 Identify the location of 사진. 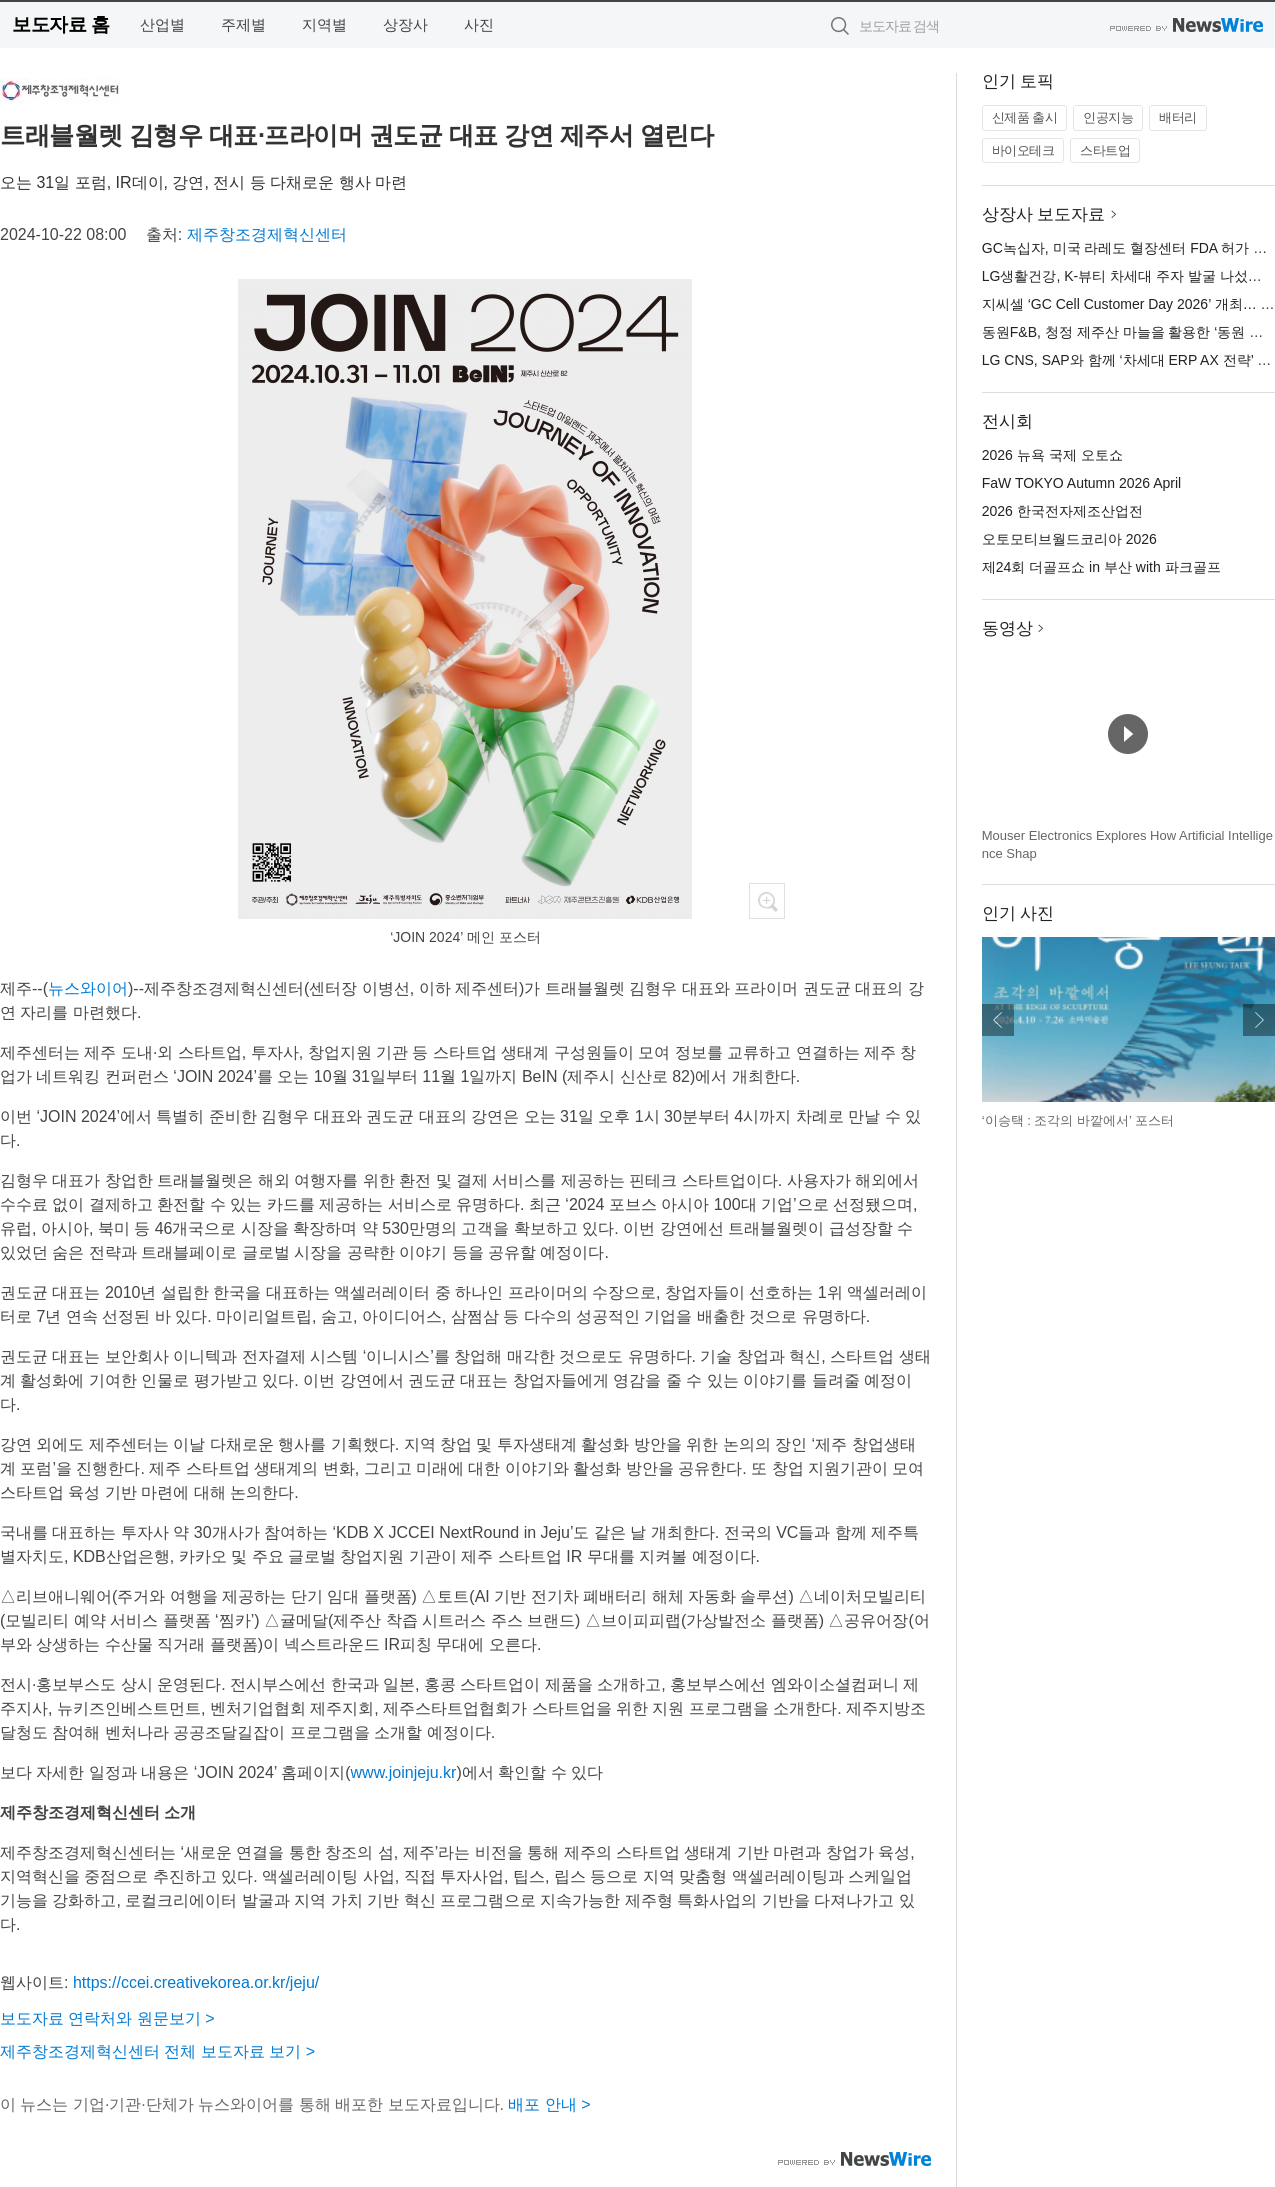
(479, 24).